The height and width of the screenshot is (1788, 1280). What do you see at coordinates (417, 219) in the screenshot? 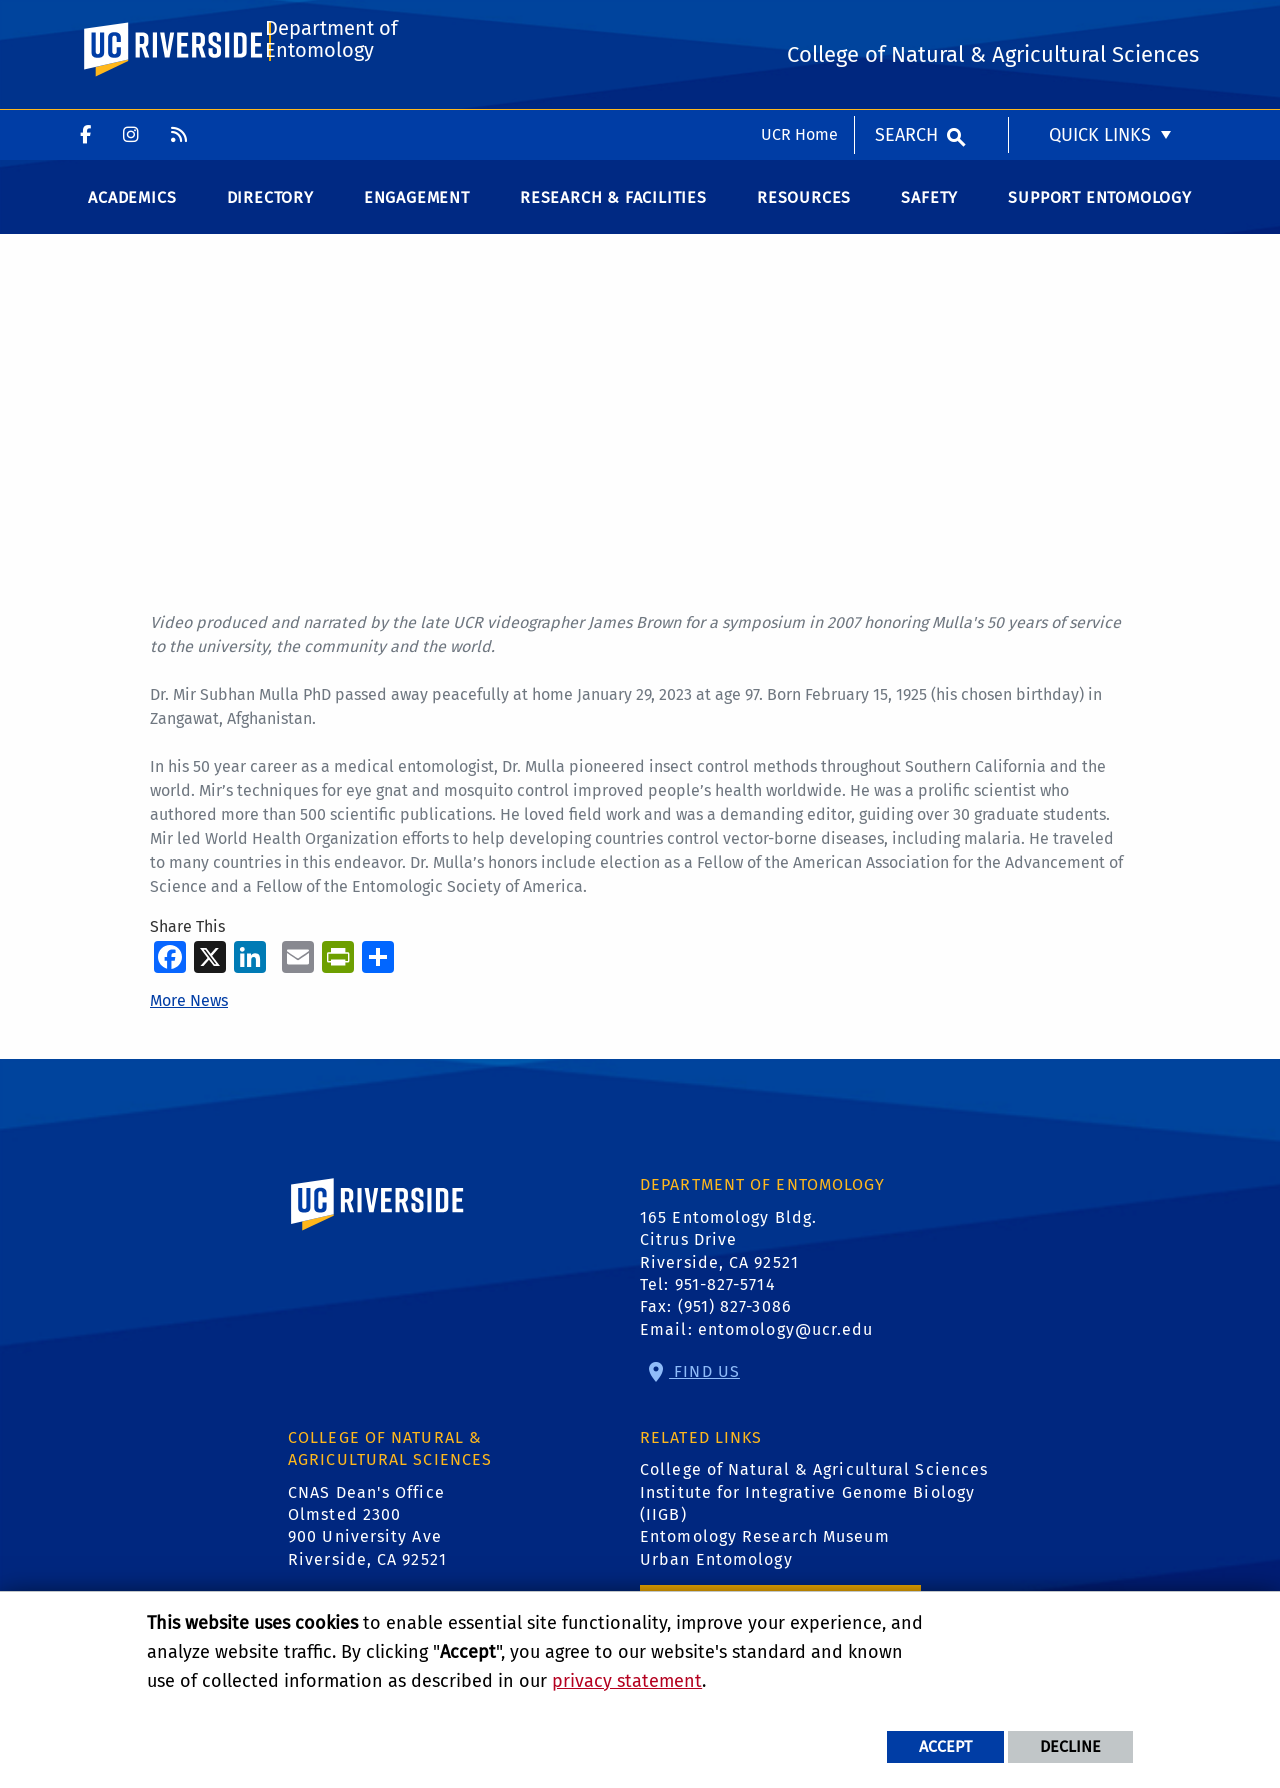
I see `Engagement [menuitem]` at bounding box center [417, 219].